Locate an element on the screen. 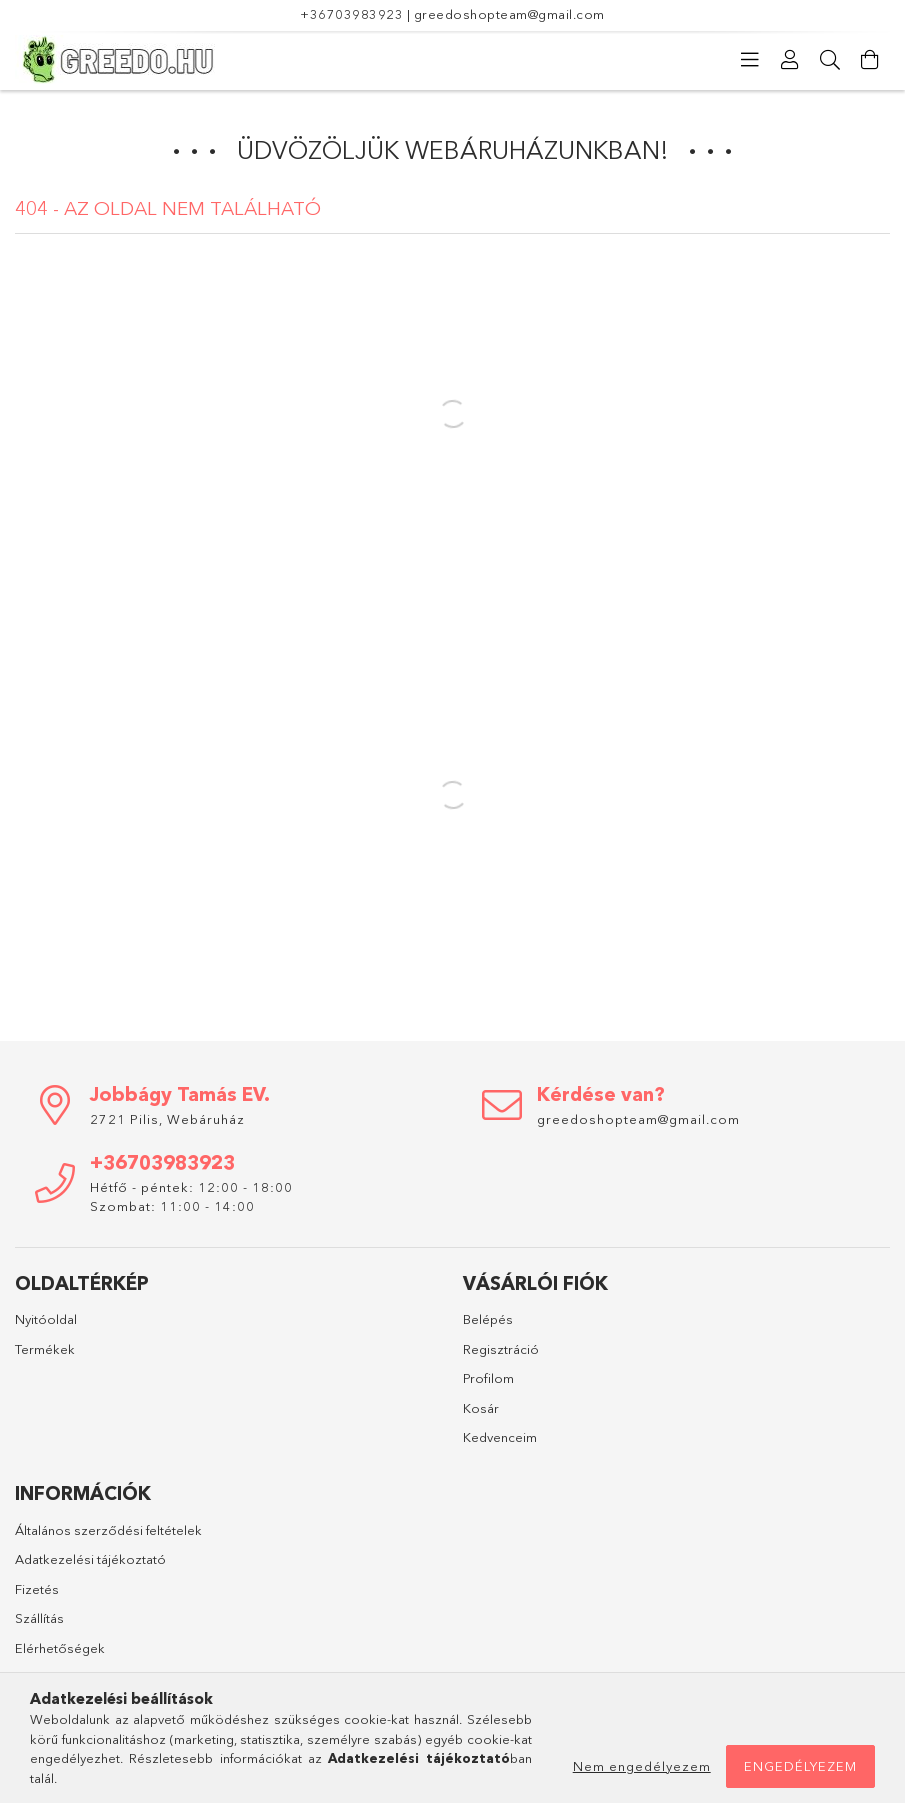 The width and height of the screenshot is (905, 1803). [Kategóriák] is located at coordinates (750, 60).